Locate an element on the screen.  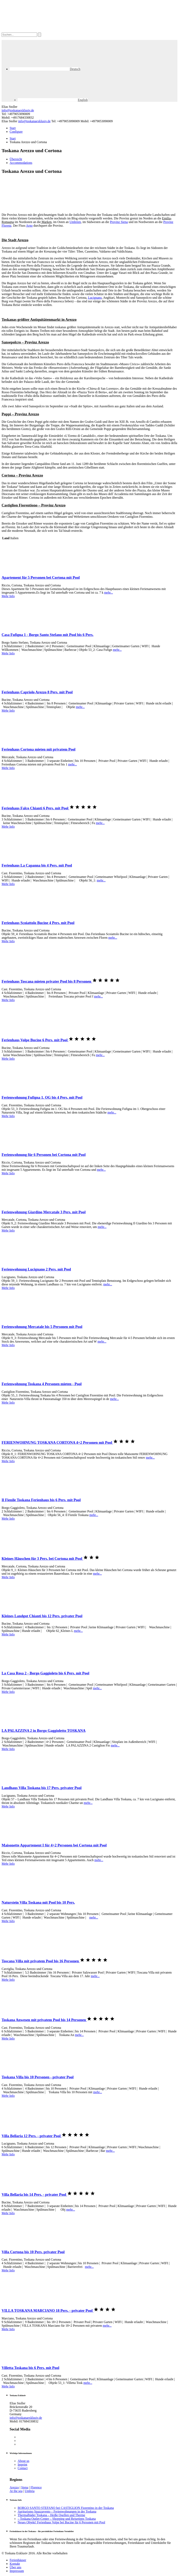
Ferienwohnung Mercatale bis 5 Personen mit Pool is located at coordinates (42, 1327).